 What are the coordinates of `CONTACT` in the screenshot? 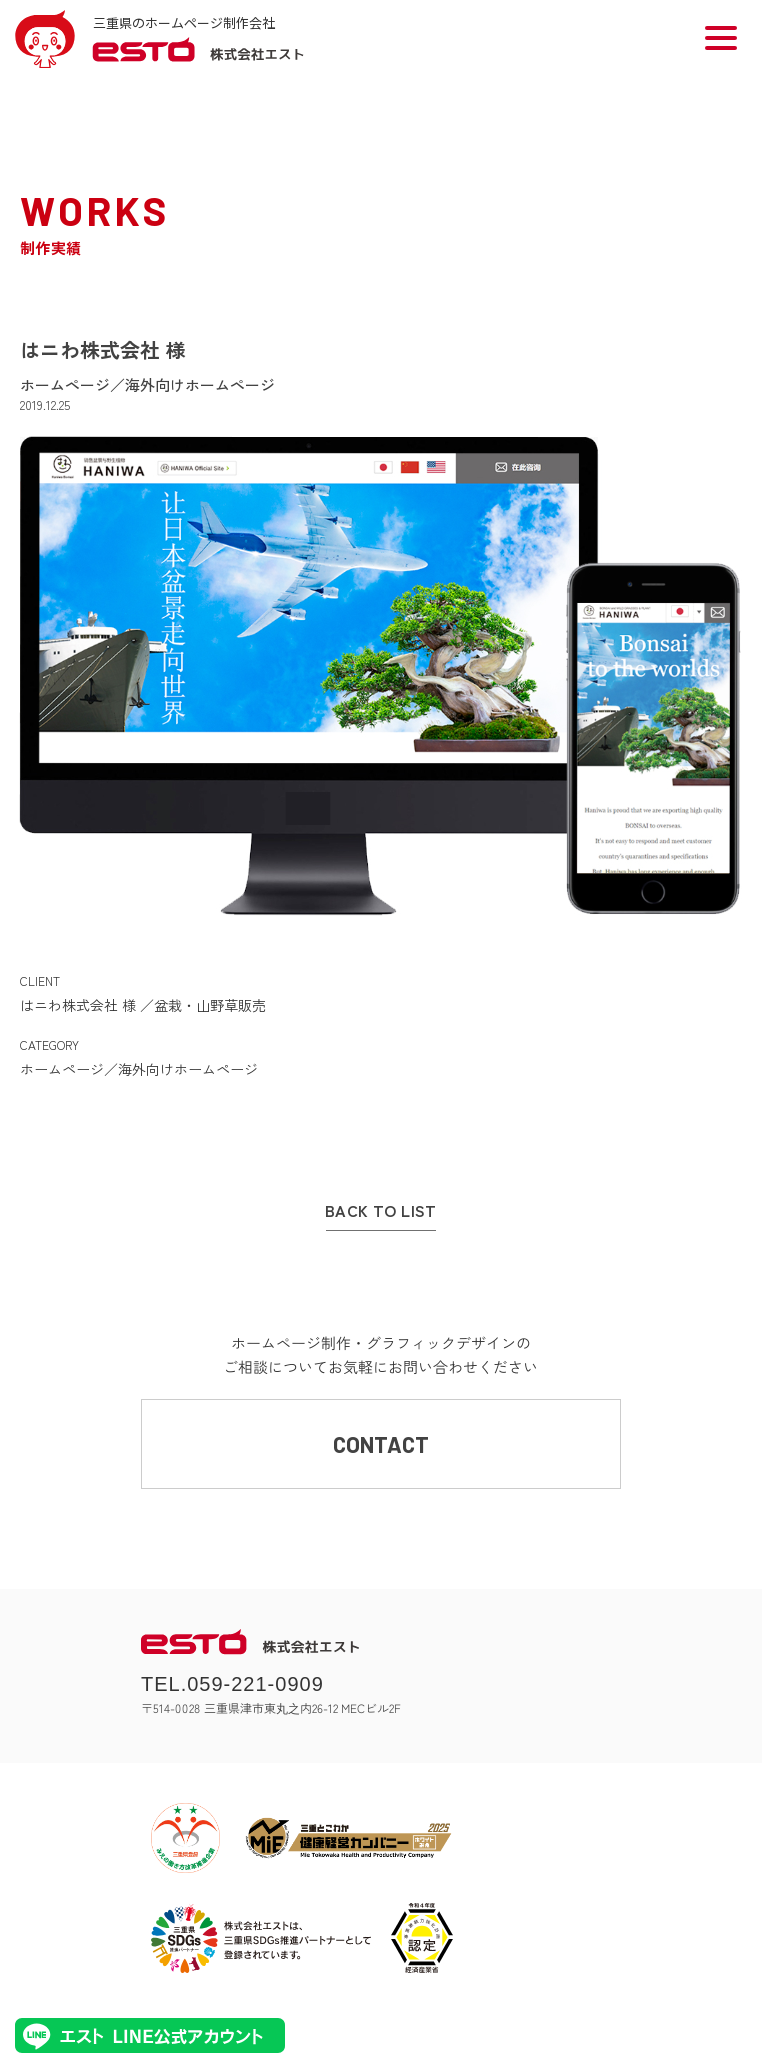 It's located at (381, 1444).